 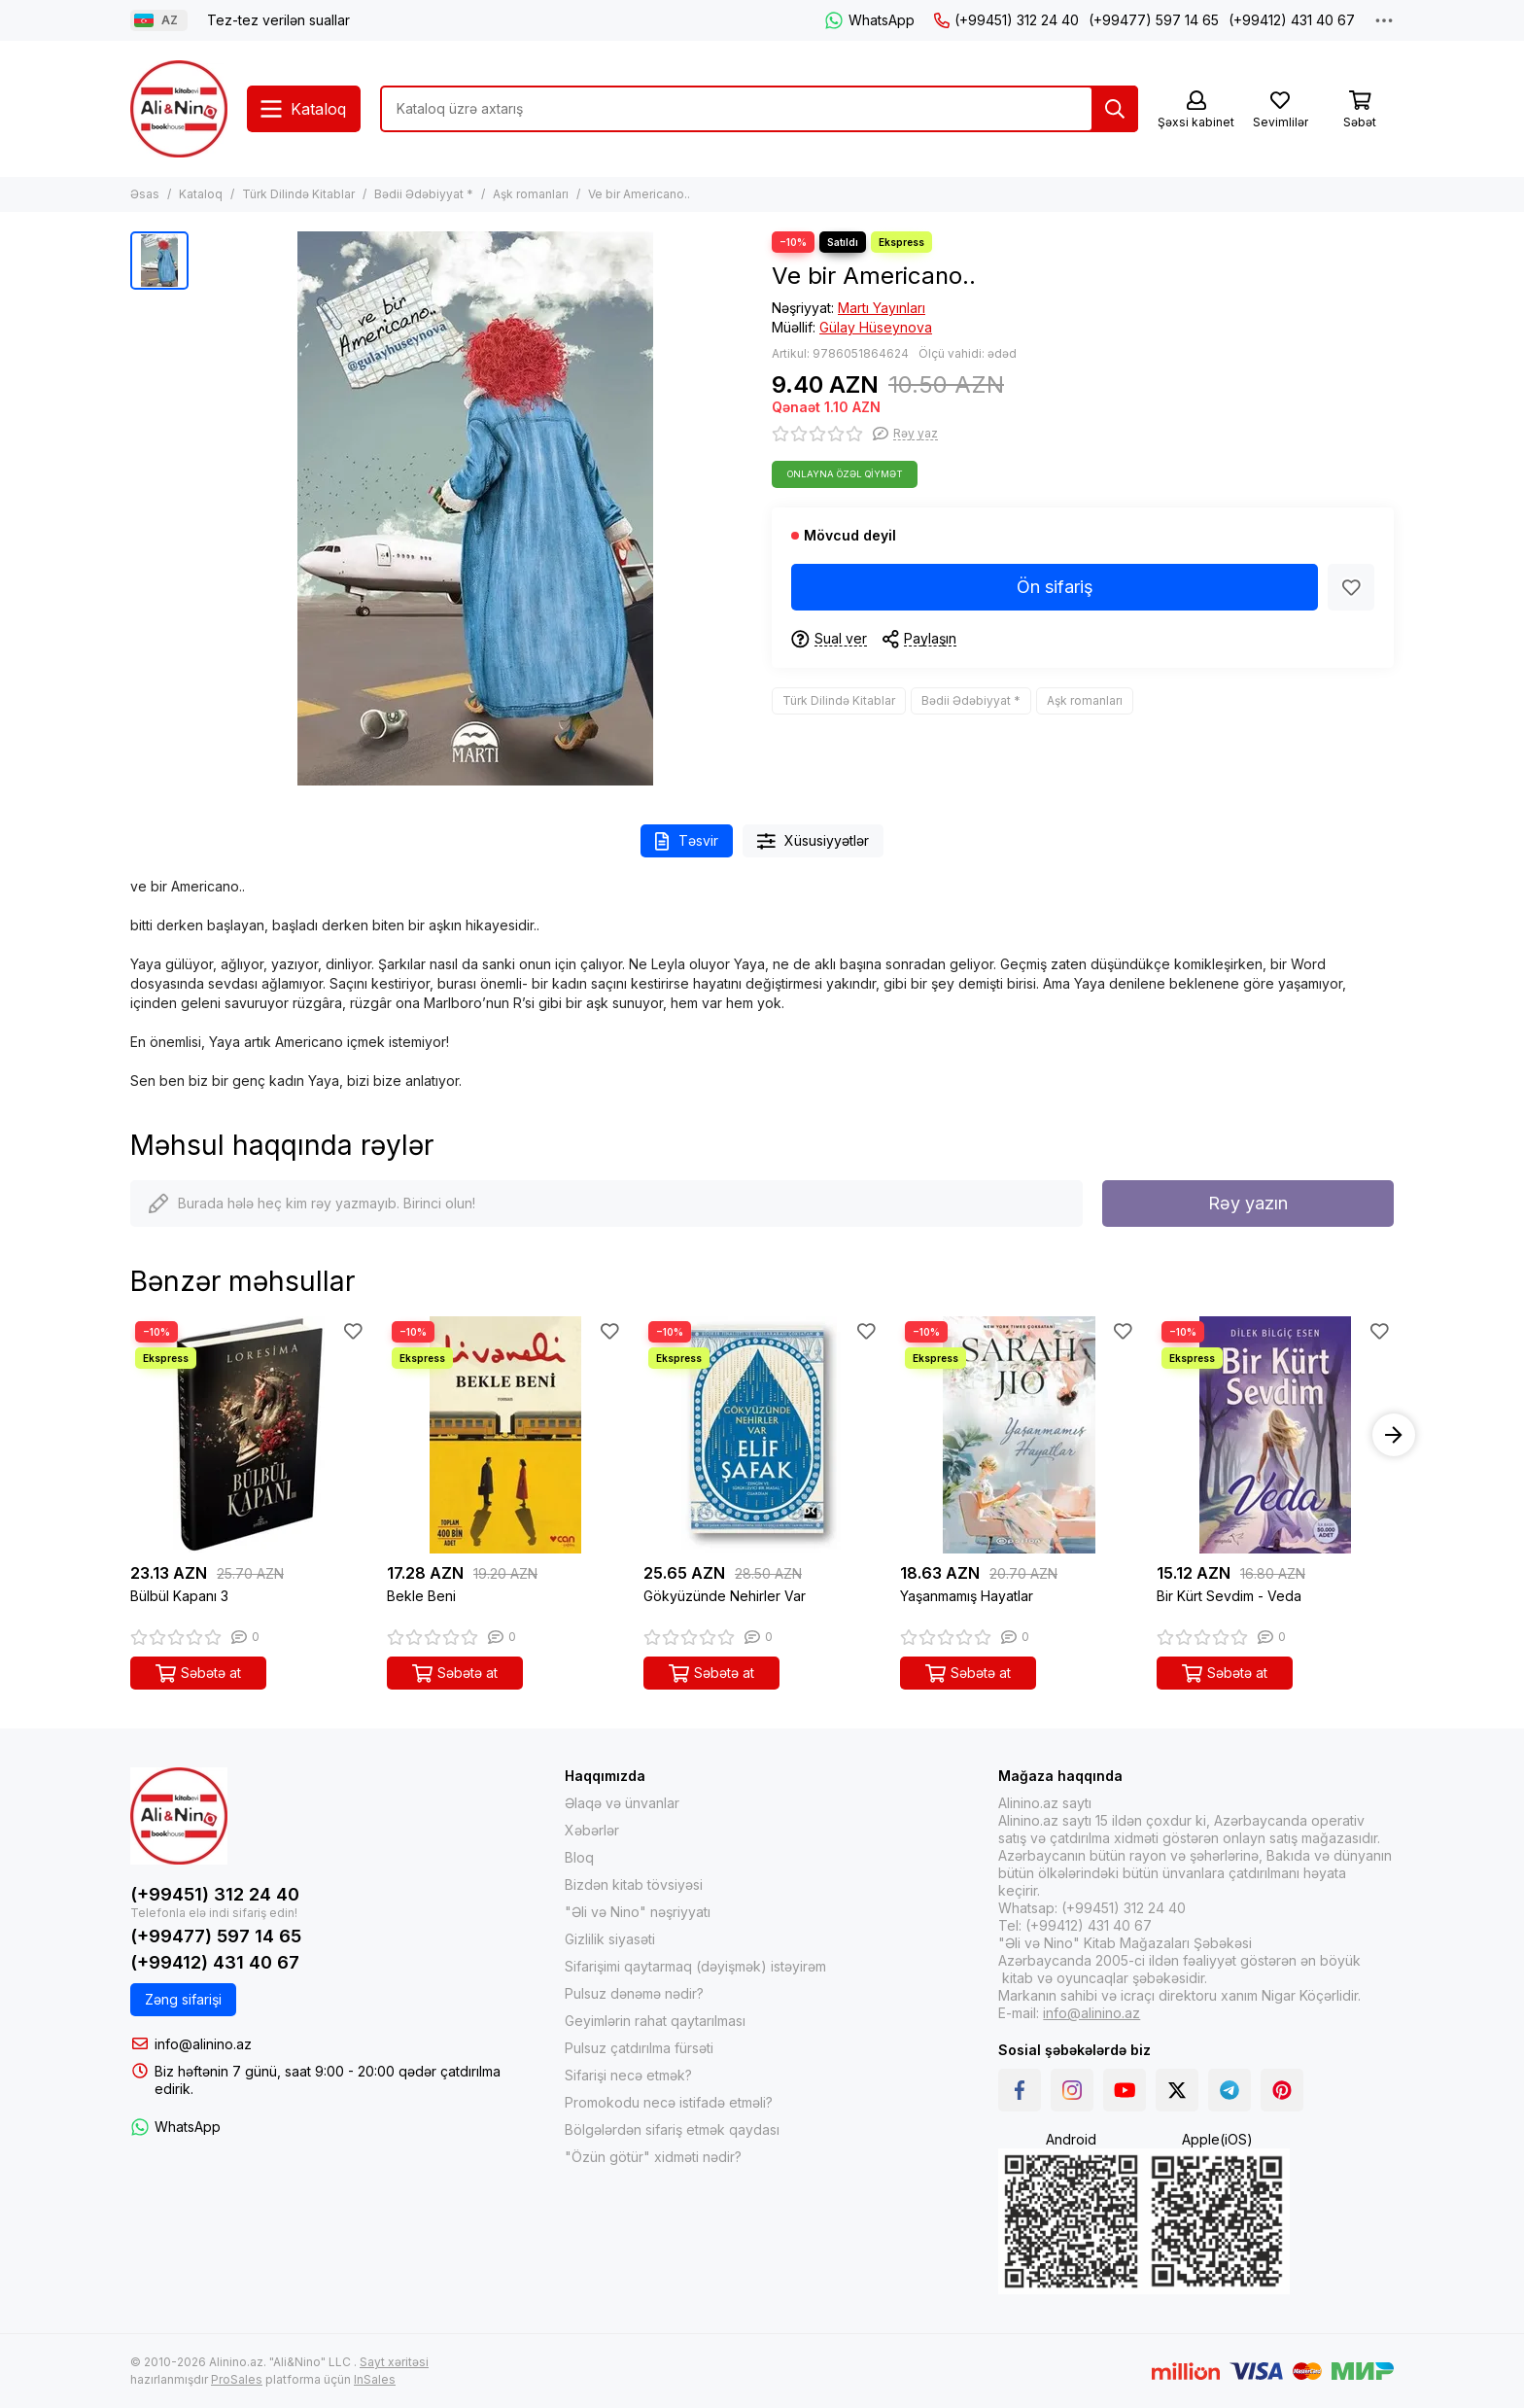 I want to click on Sifarişimi qaytarmaq (dəyişmək) istəyirəm, so click(x=695, y=1966).